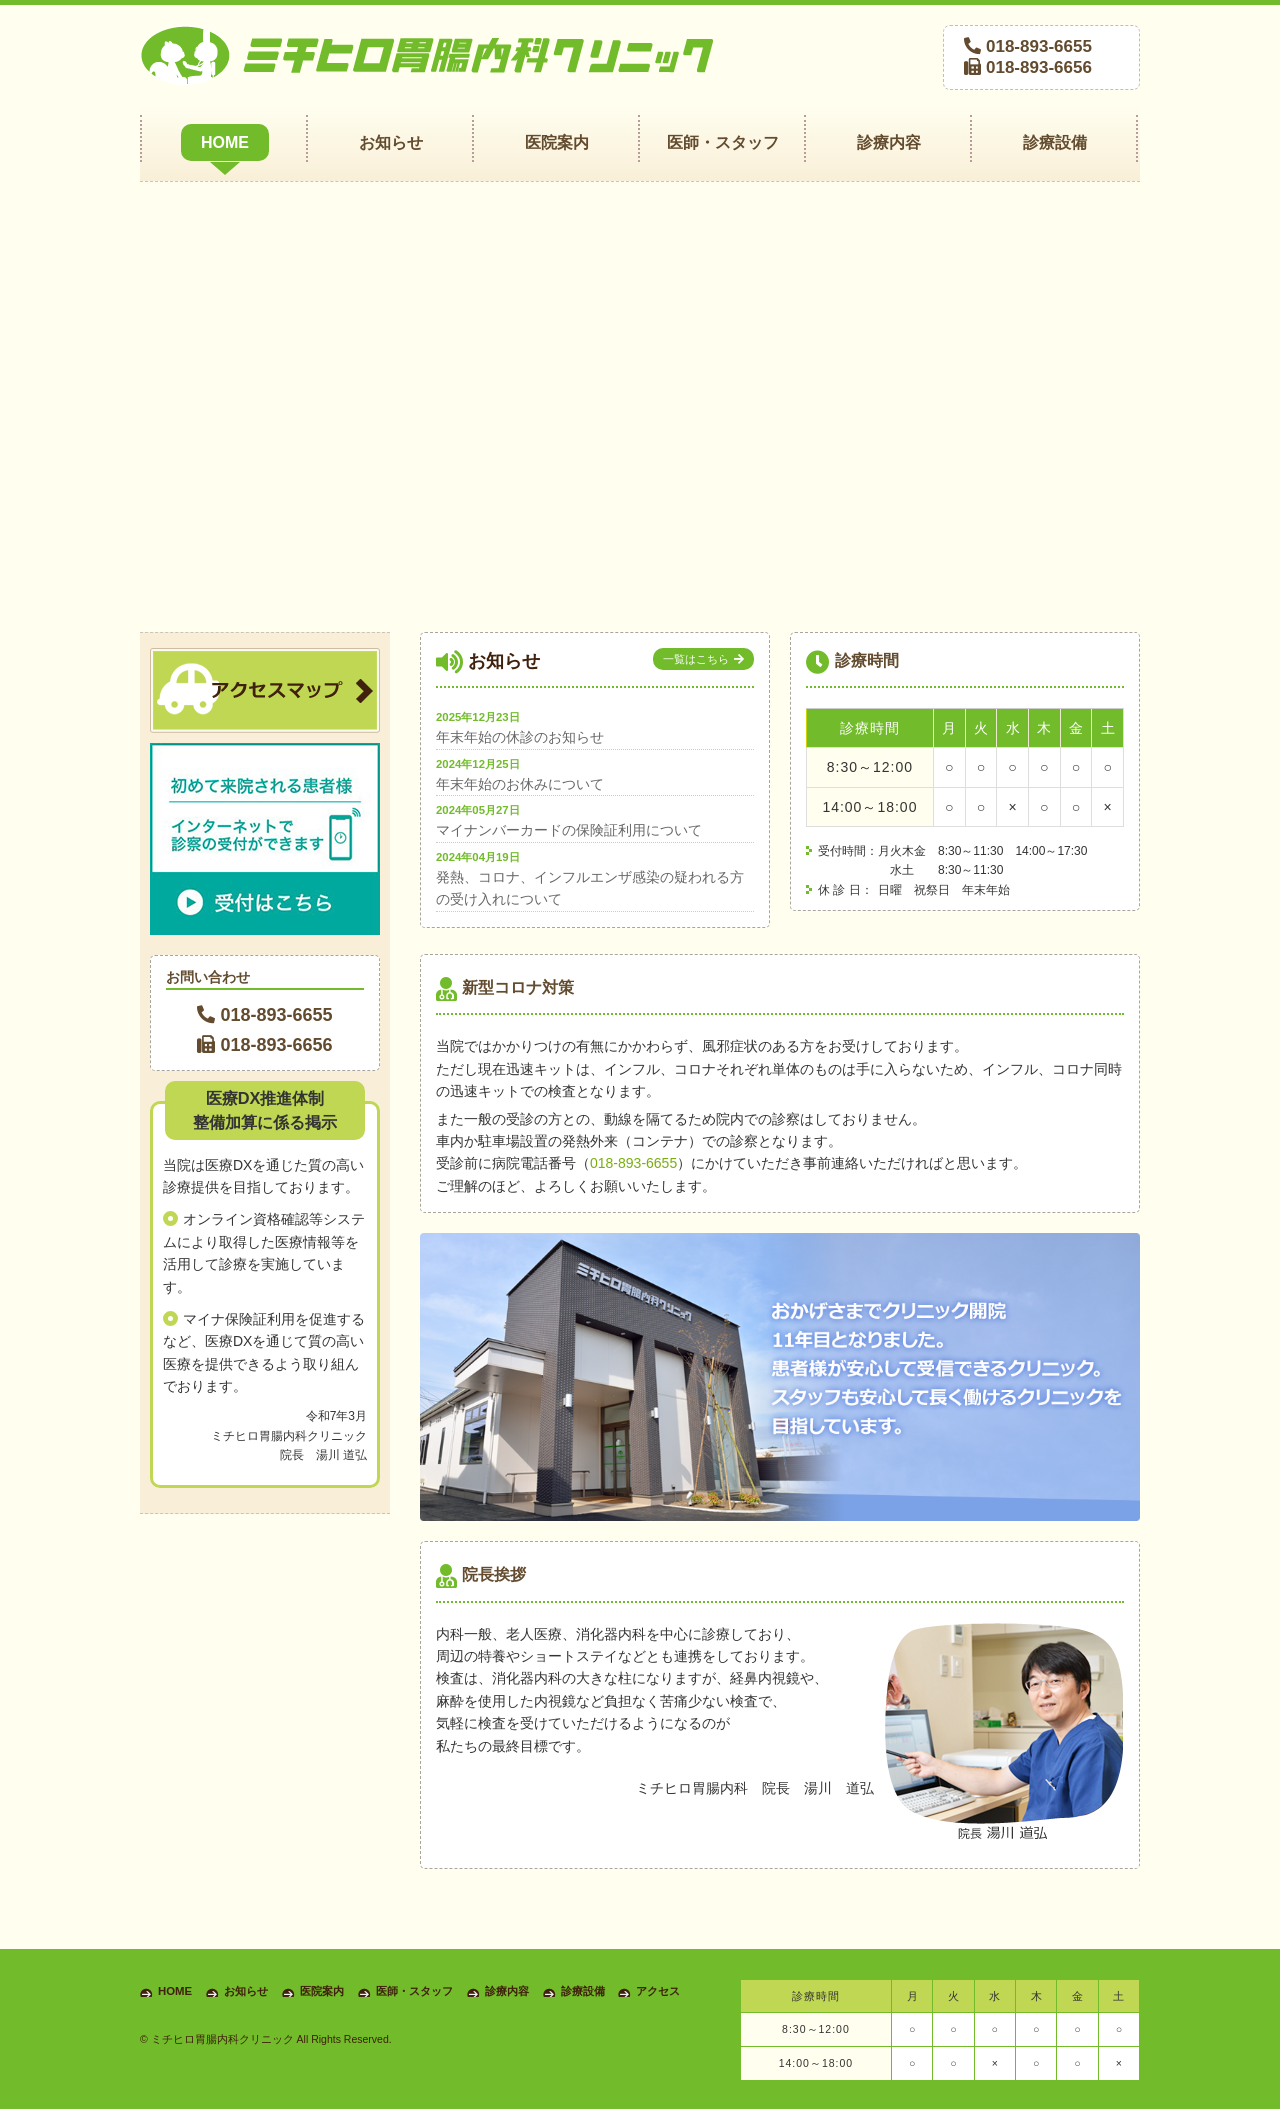  I want to click on 診療内容, so click(507, 1991).